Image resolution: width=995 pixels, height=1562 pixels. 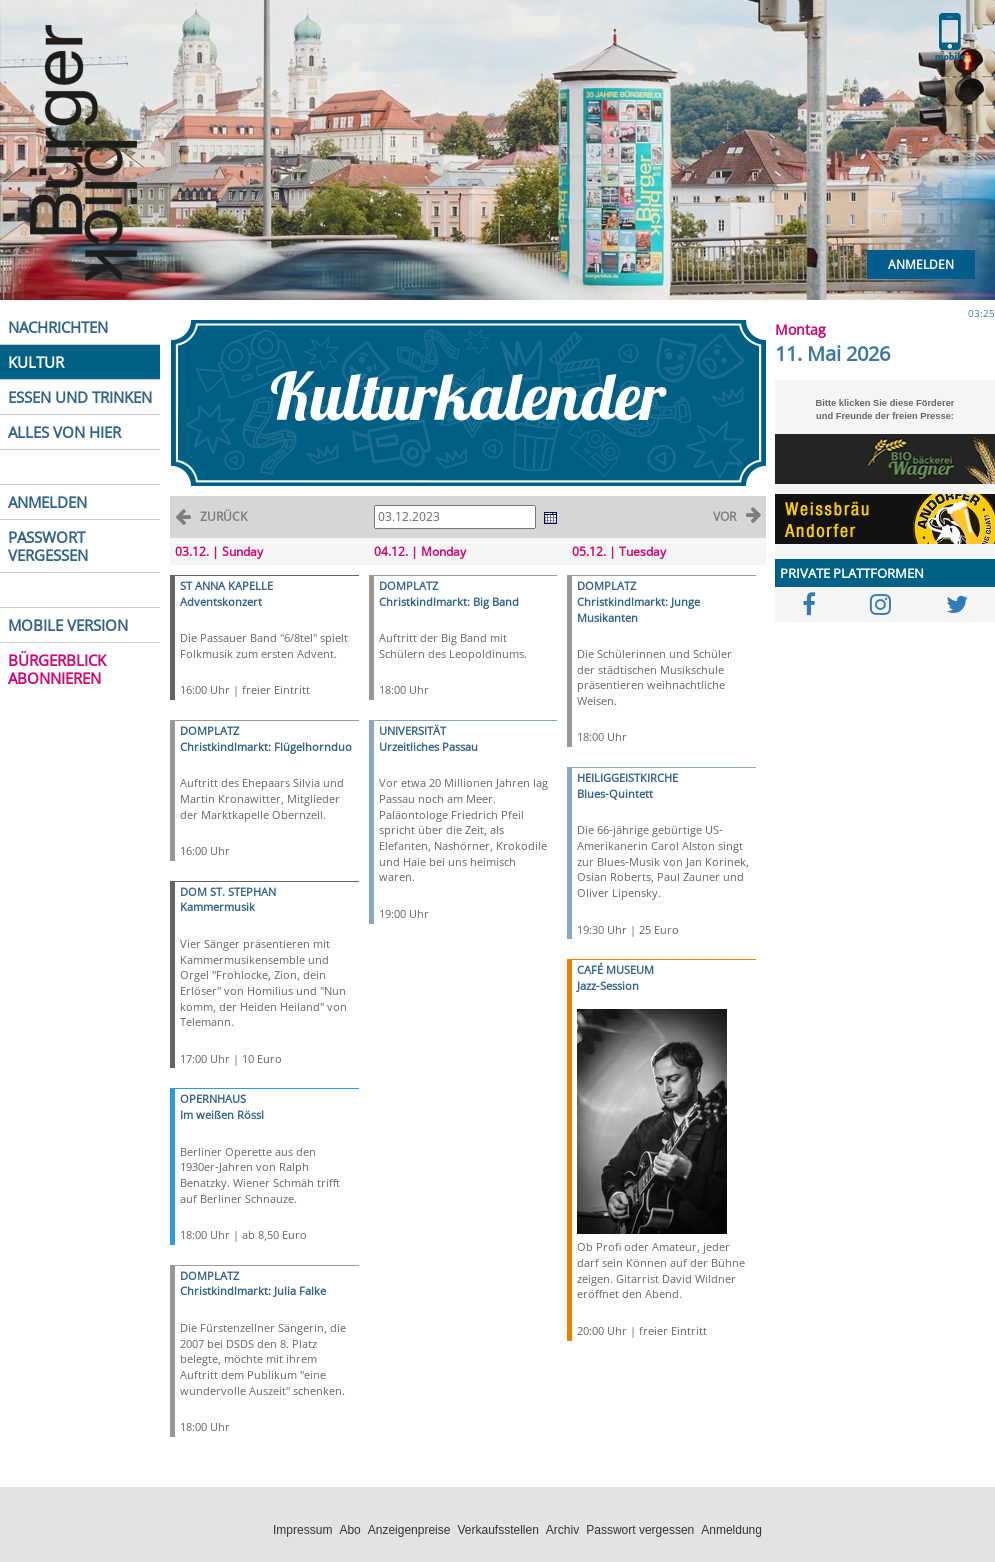 I want to click on CAFÉ MUSEUM, so click(x=615, y=969).